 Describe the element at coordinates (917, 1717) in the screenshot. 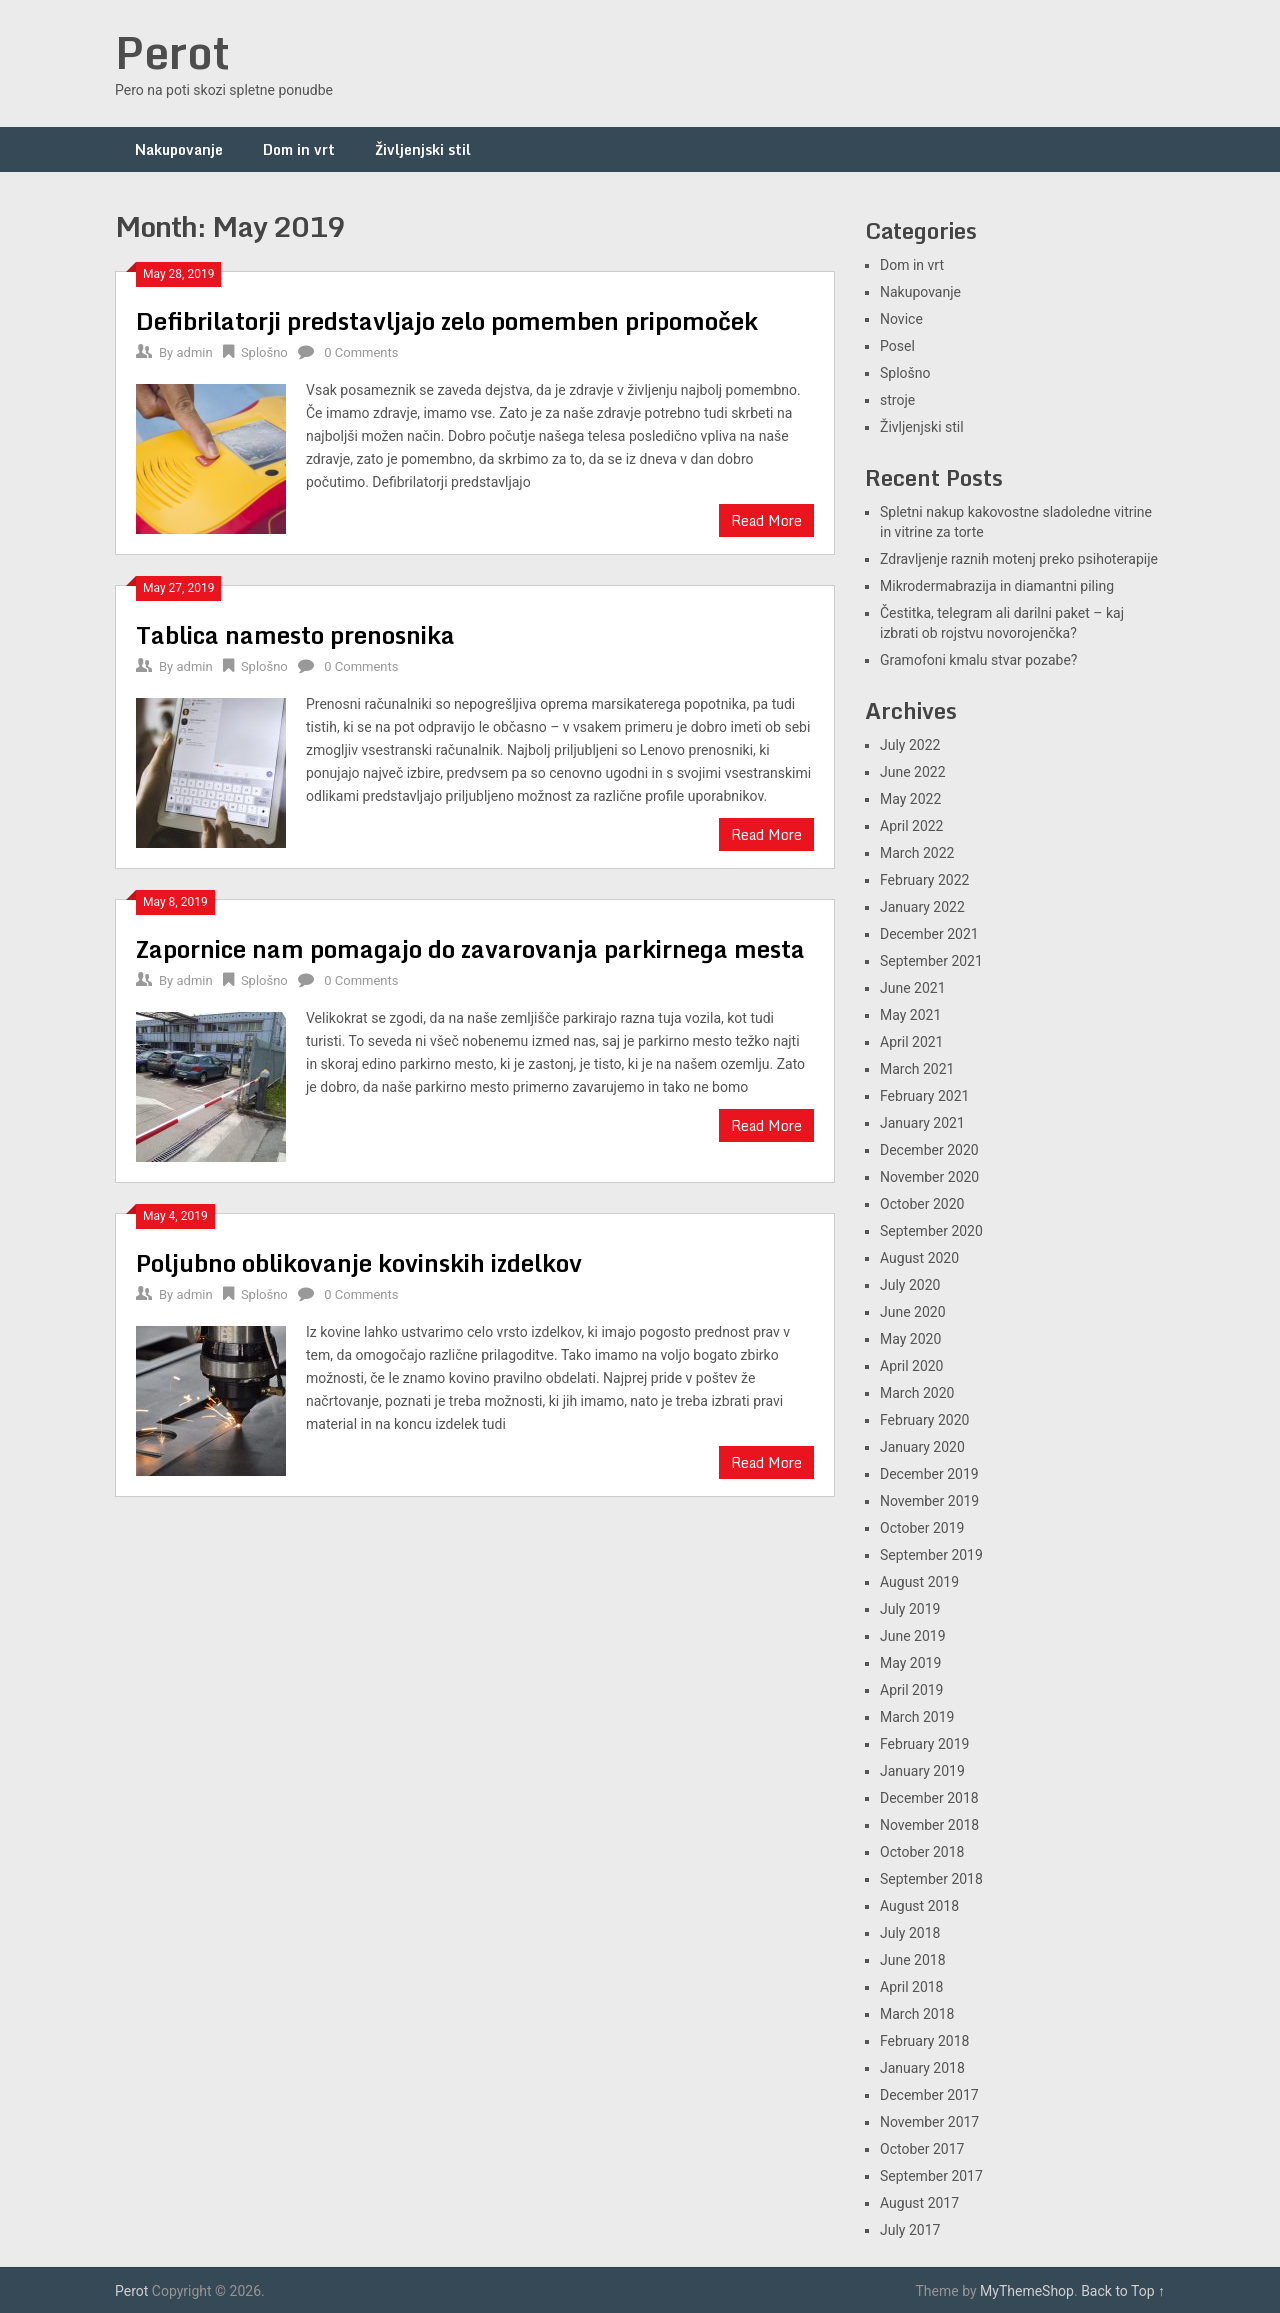

I see `March 2019` at that location.